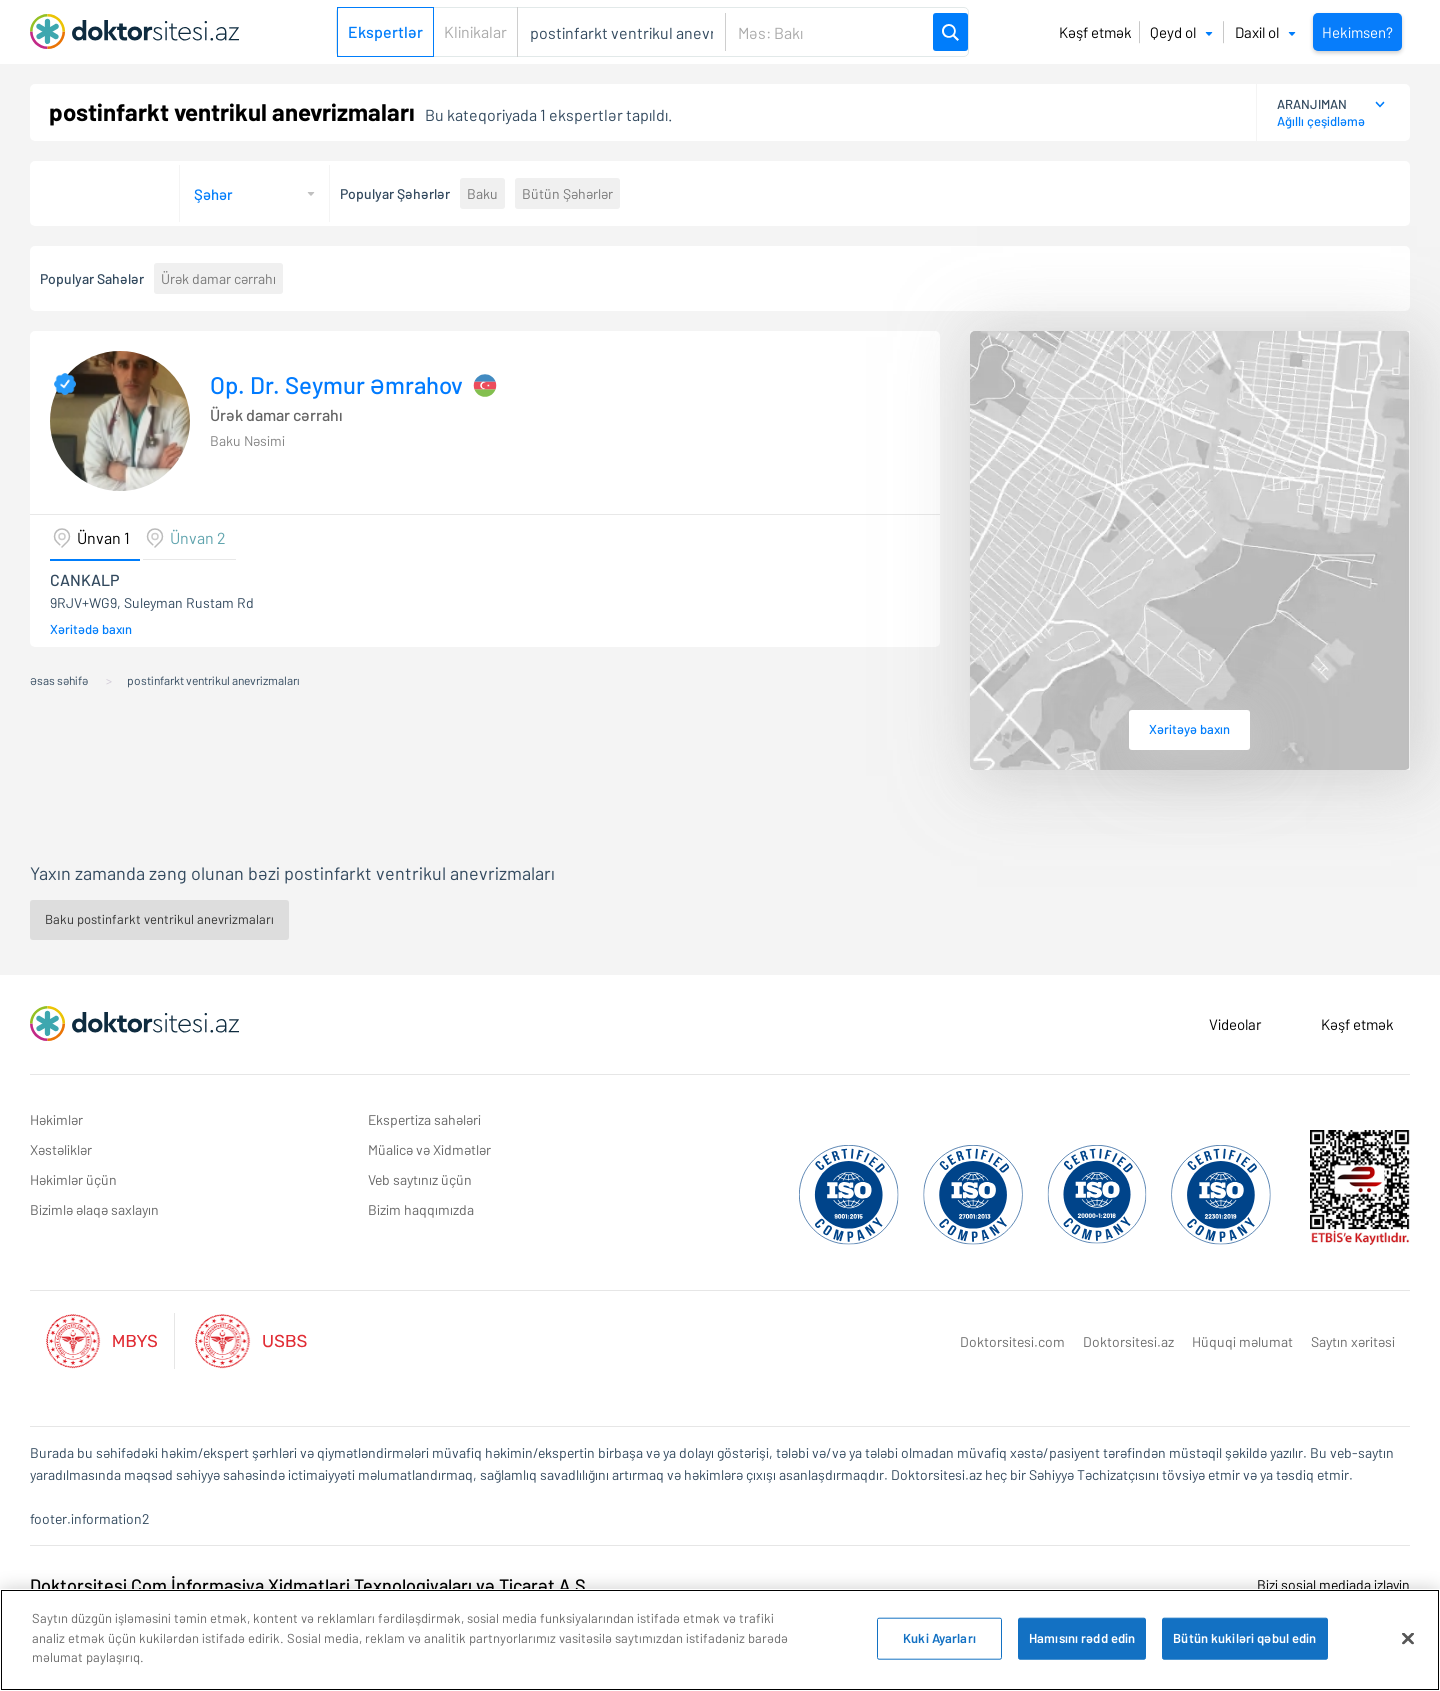 This screenshot has height=1691, width=1440. Describe the element at coordinates (159, 919) in the screenshot. I see `Baku postinfarkt ventrikul anevrizmaları` at that location.